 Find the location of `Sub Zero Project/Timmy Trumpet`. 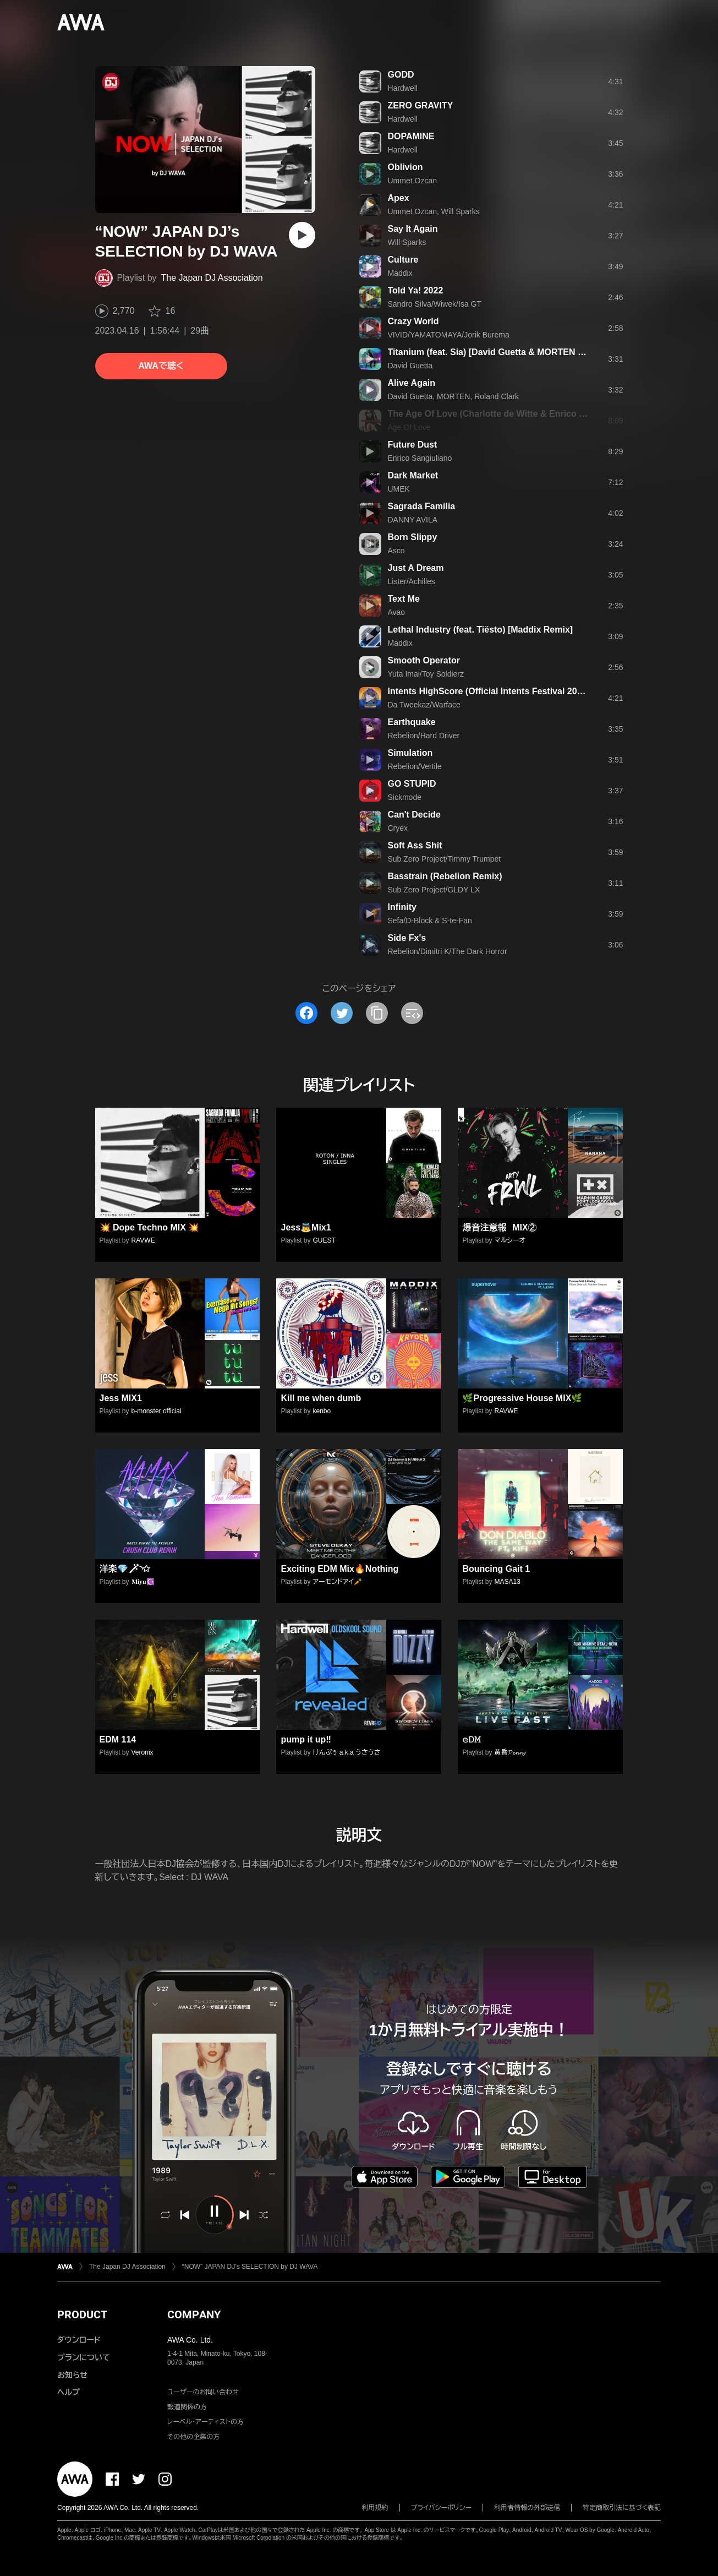

Sub Zero Project/Timmy Trumpet is located at coordinates (444, 858).